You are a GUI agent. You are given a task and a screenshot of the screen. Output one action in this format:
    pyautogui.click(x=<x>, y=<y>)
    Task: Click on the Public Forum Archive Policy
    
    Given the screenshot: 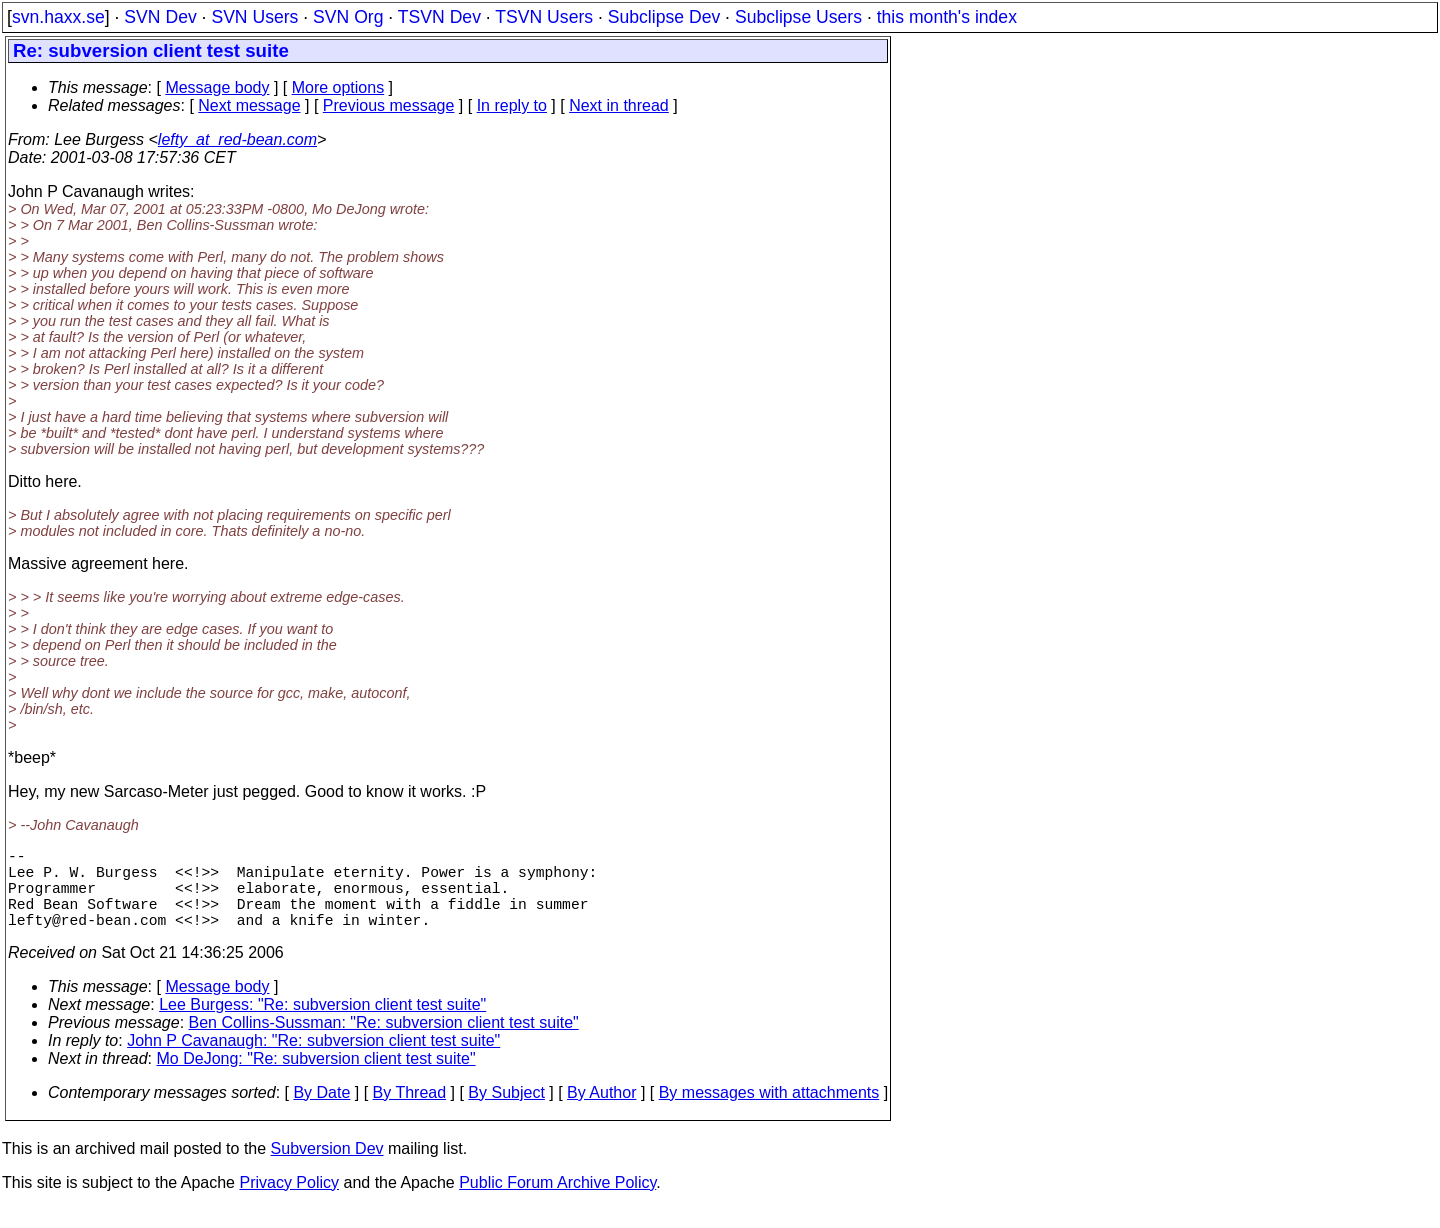 What is the action you would take?
    pyautogui.click(x=557, y=1202)
    